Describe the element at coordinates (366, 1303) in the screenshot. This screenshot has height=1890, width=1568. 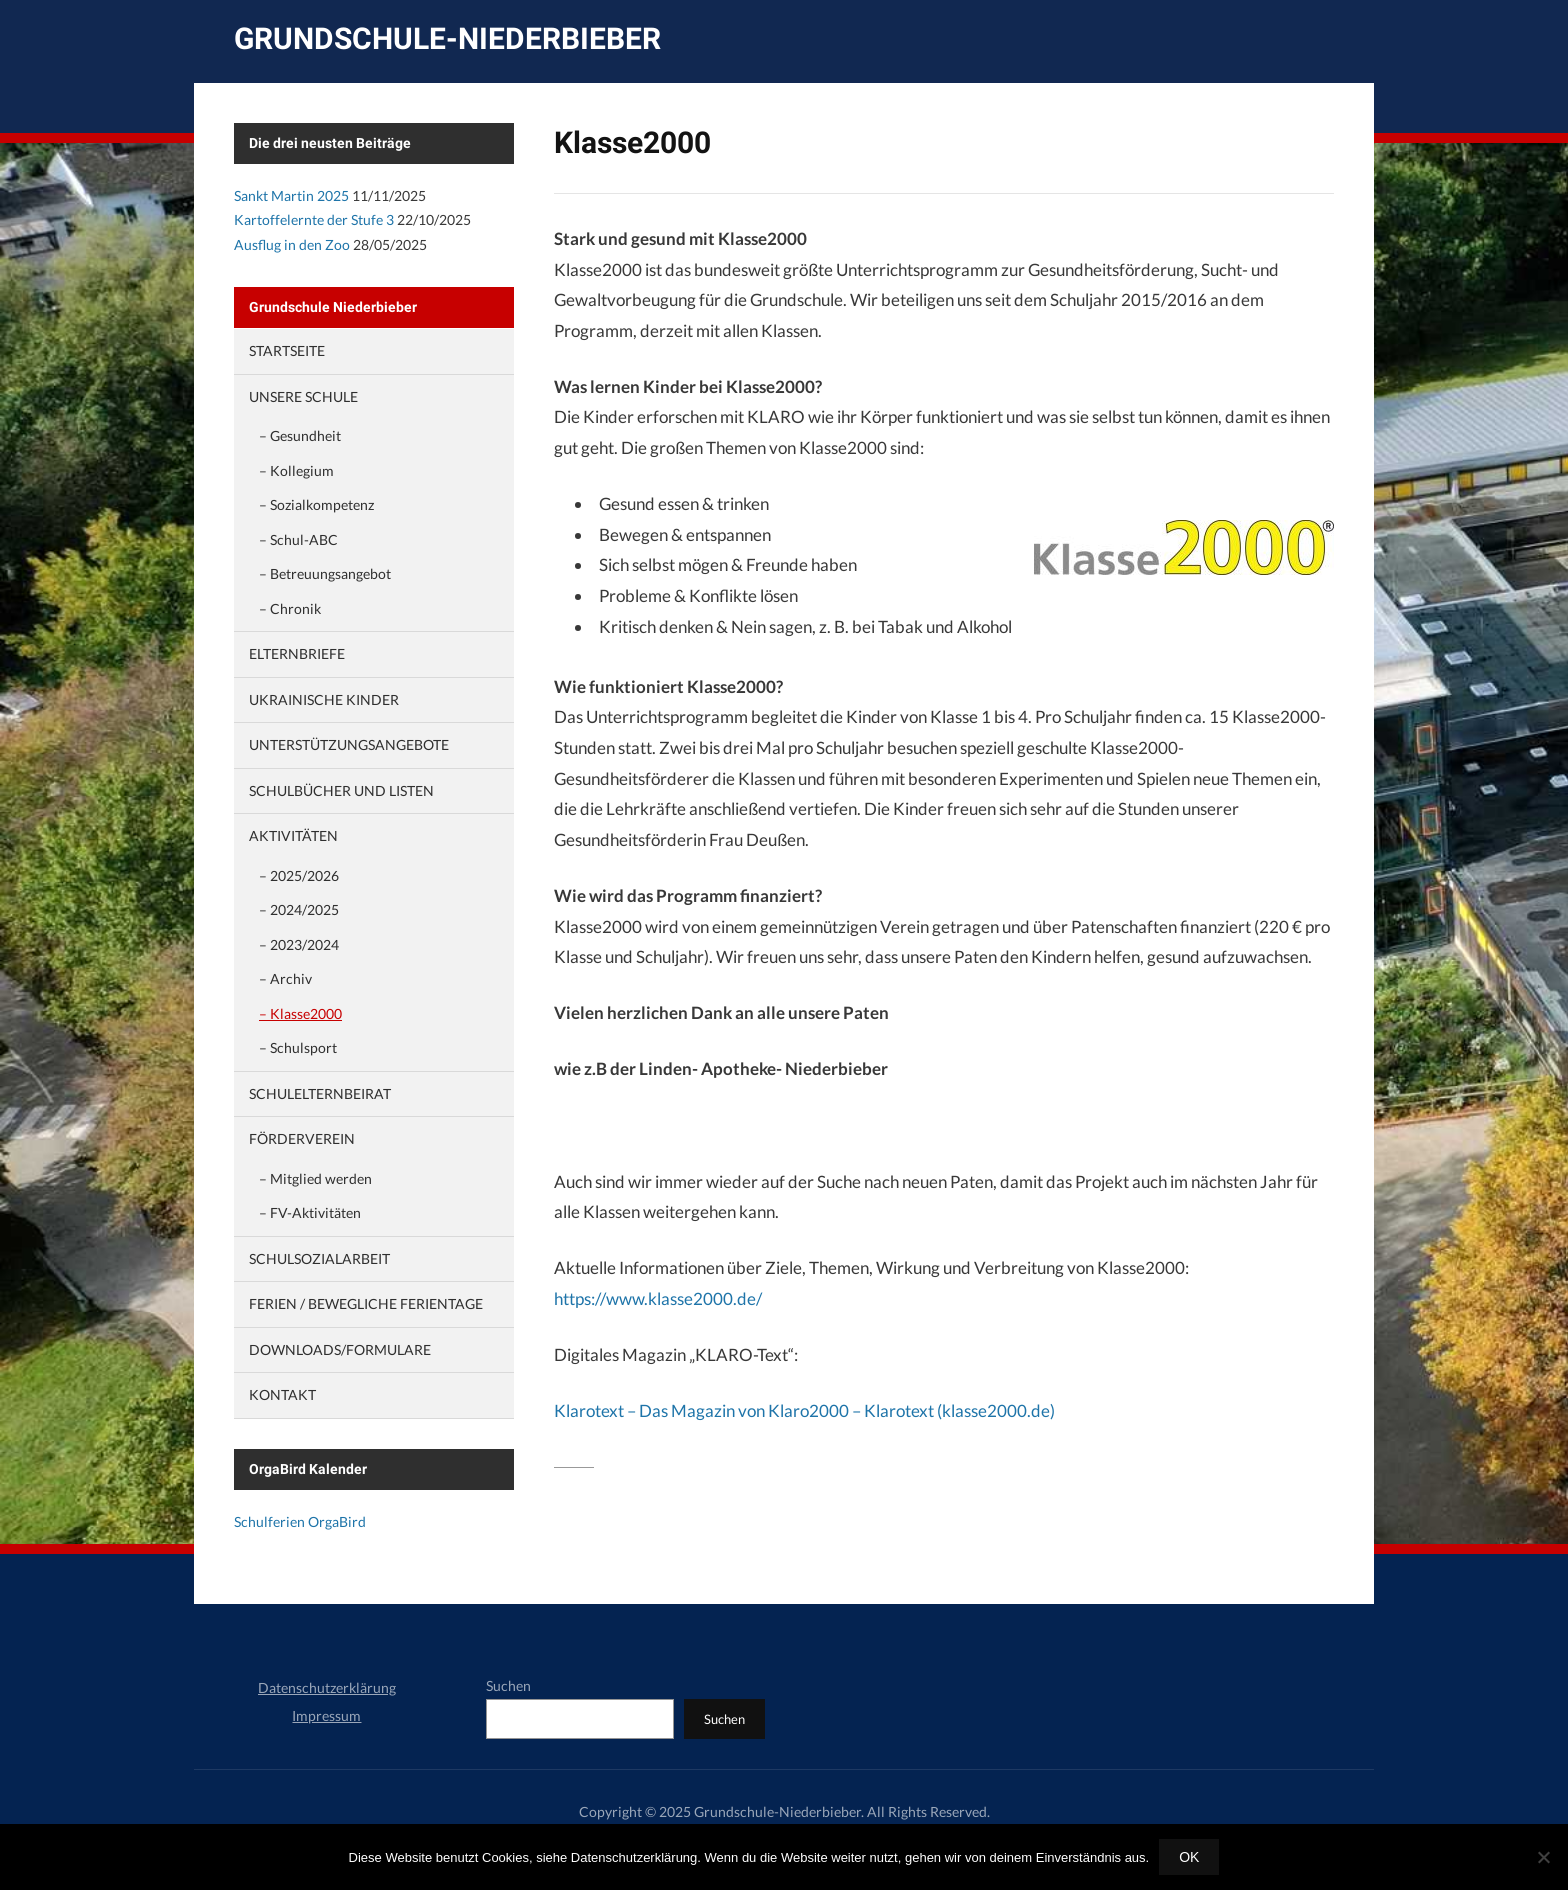
I see `Ferien / Bewegliche Ferientage` at that location.